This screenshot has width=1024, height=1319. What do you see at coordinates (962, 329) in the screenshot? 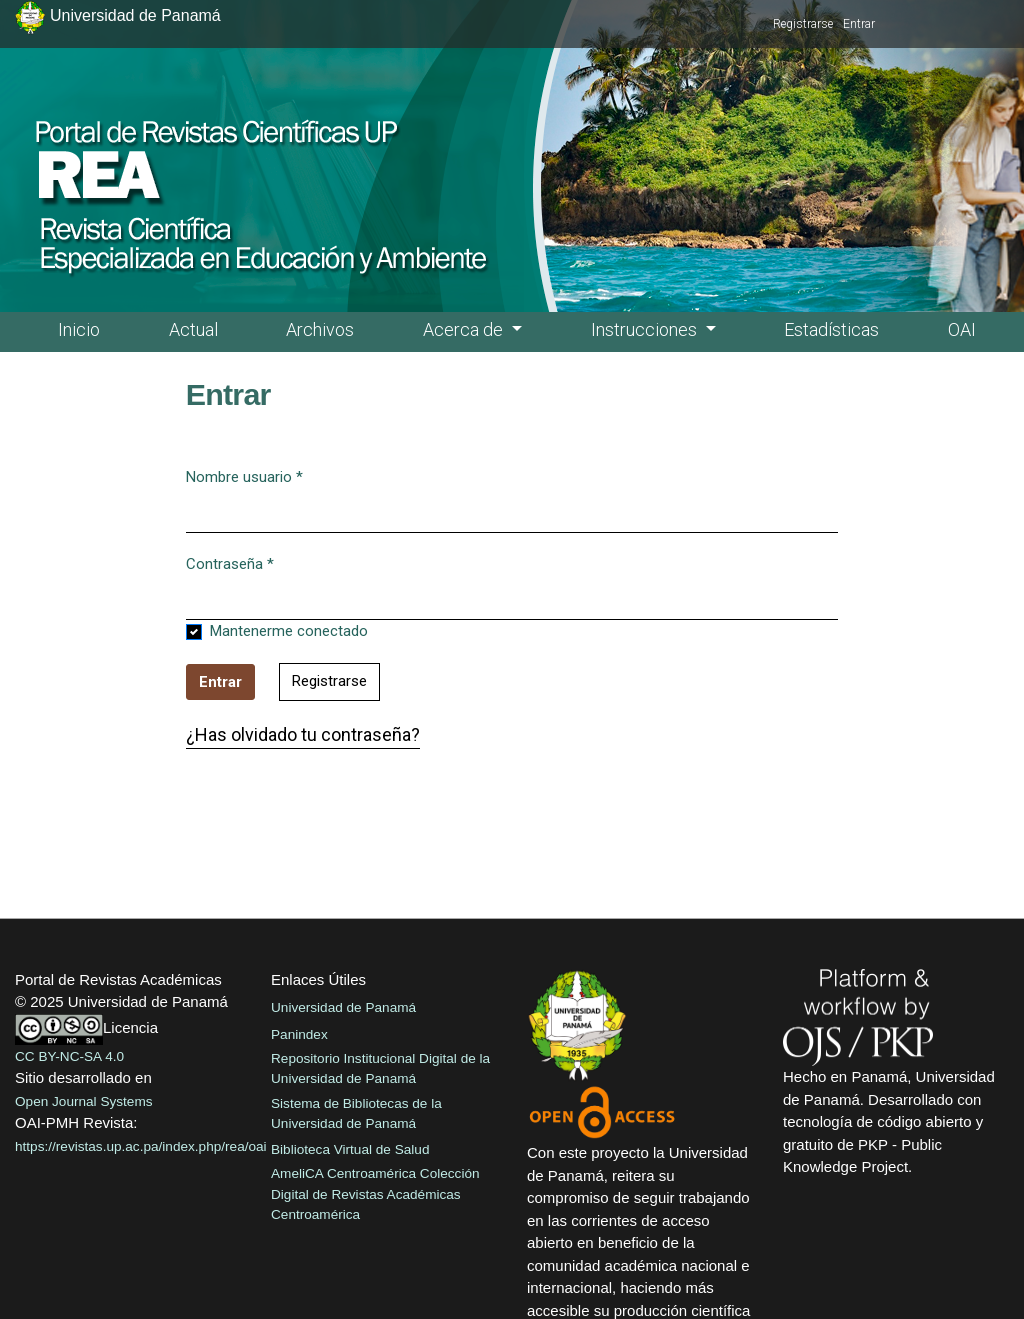
I see `OAI` at bounding box center [962, 329].